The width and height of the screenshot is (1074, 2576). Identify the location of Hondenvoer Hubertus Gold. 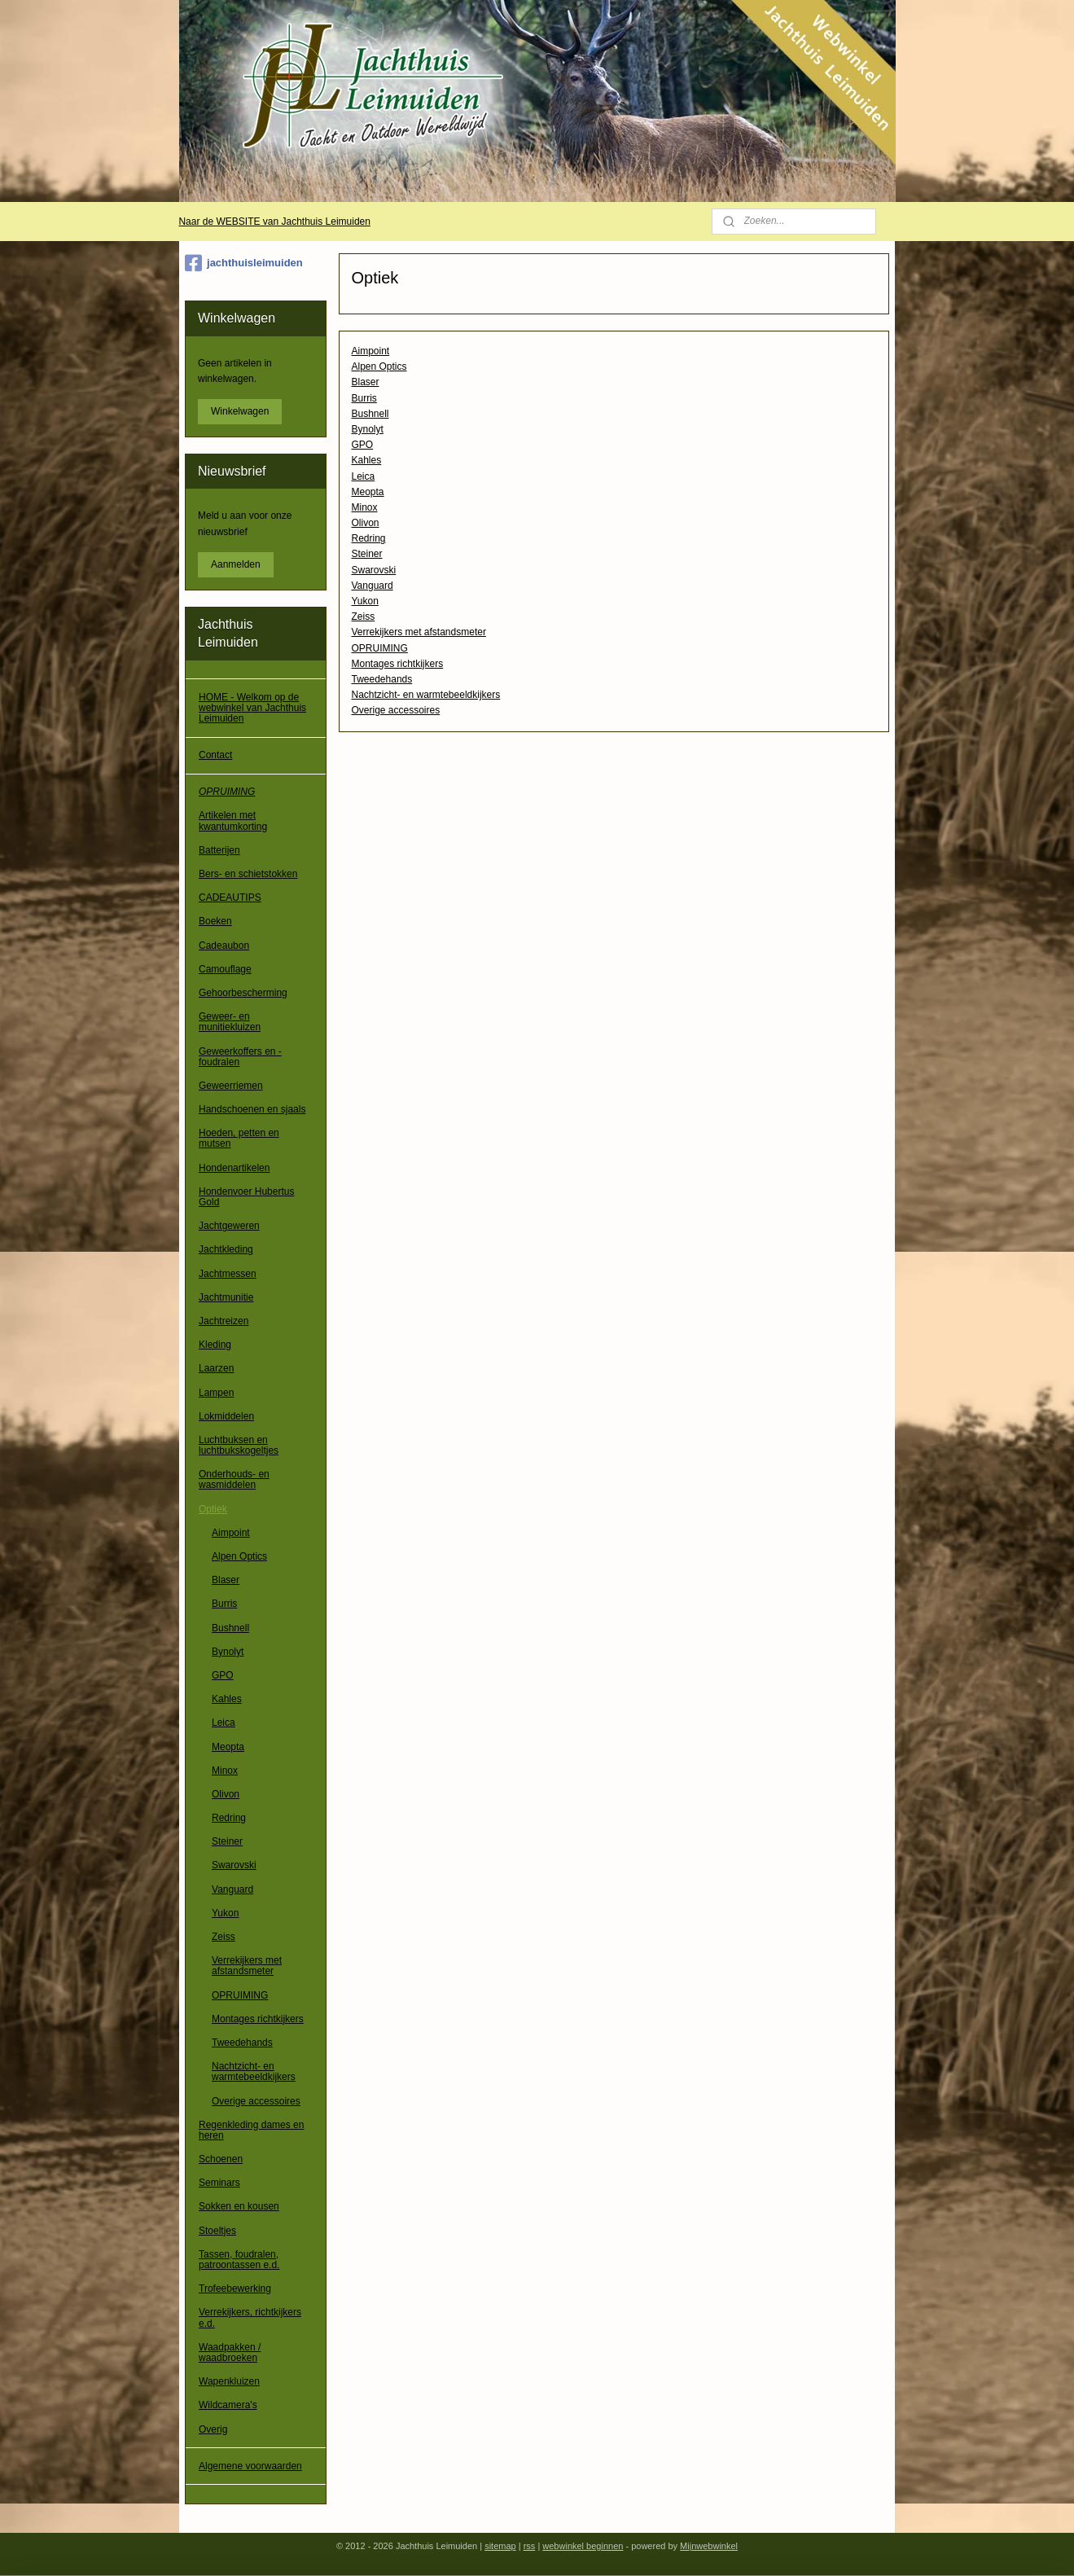
(246, 1197).